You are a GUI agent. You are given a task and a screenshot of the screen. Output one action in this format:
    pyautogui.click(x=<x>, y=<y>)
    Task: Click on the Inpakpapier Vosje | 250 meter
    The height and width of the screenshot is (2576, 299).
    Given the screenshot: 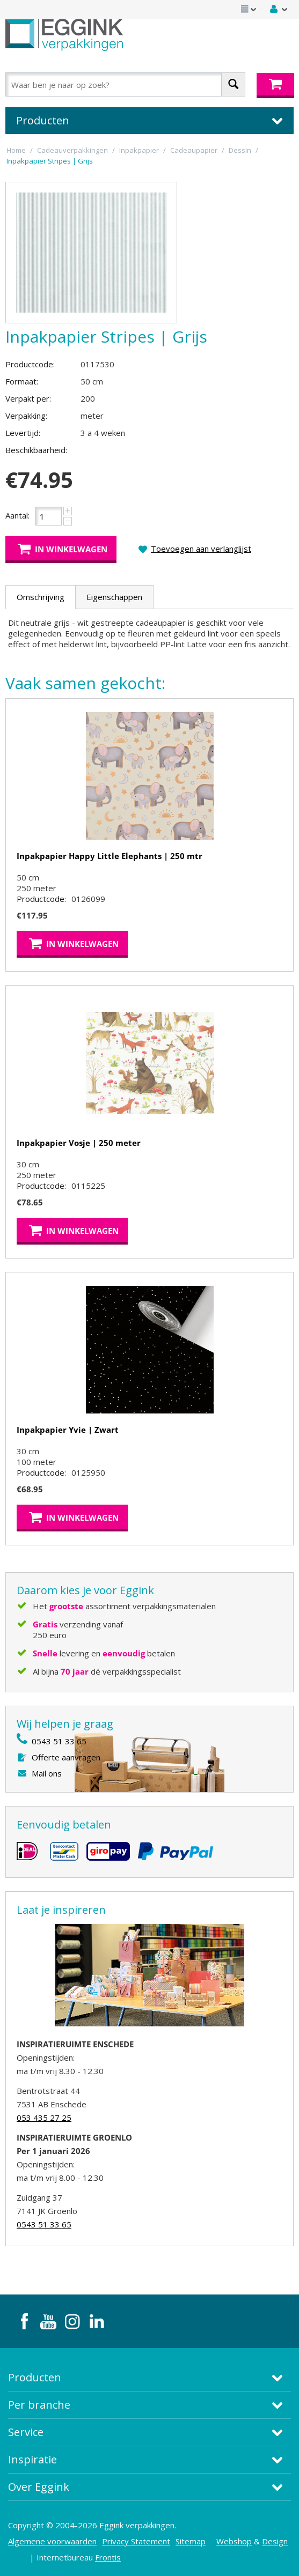 What is the action you would take?
    pyautogui.click(x=79, y=1142)
    